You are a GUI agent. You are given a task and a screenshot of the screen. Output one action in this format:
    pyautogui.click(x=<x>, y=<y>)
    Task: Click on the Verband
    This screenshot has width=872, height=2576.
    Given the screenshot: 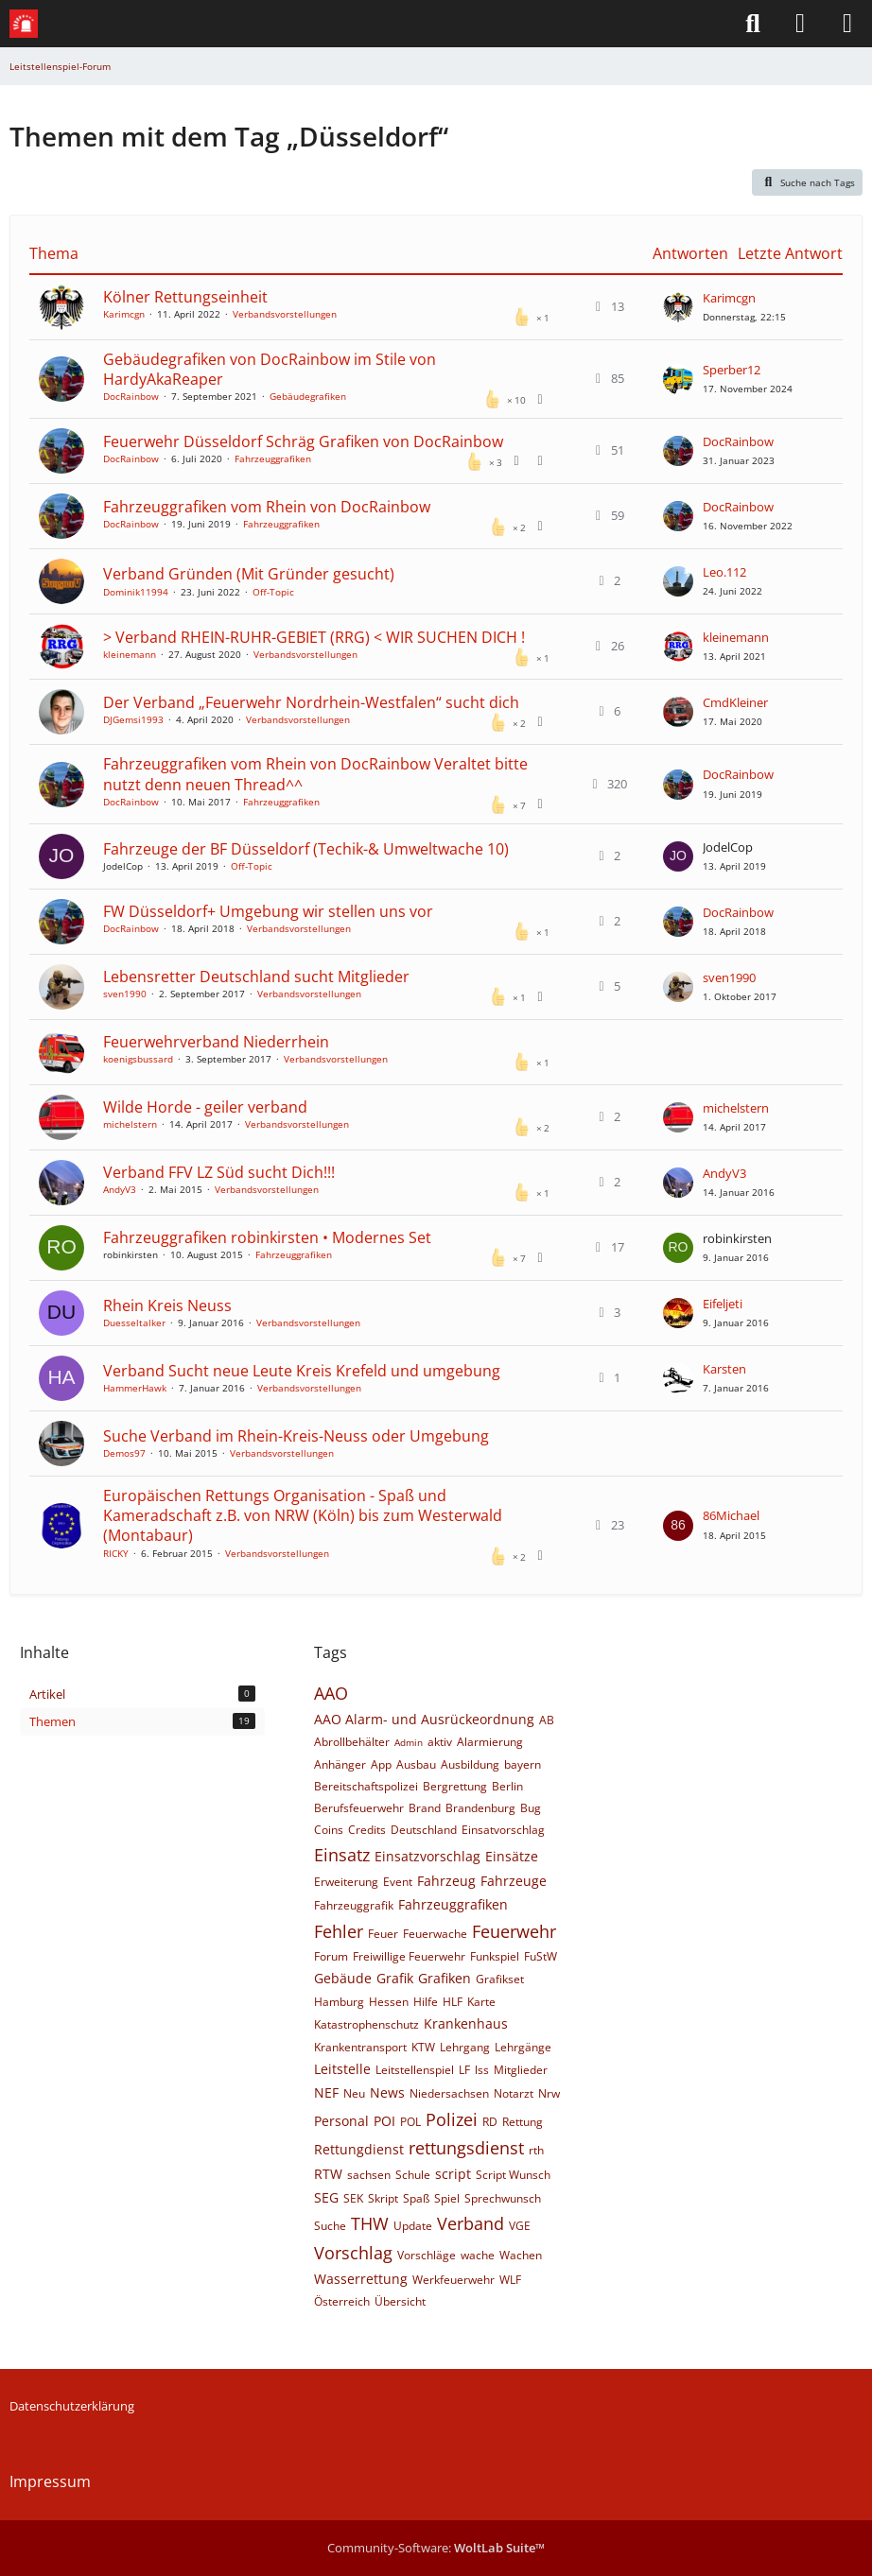 What is the action you would take?
    pyautogui.click(x=470, y=2223)
    